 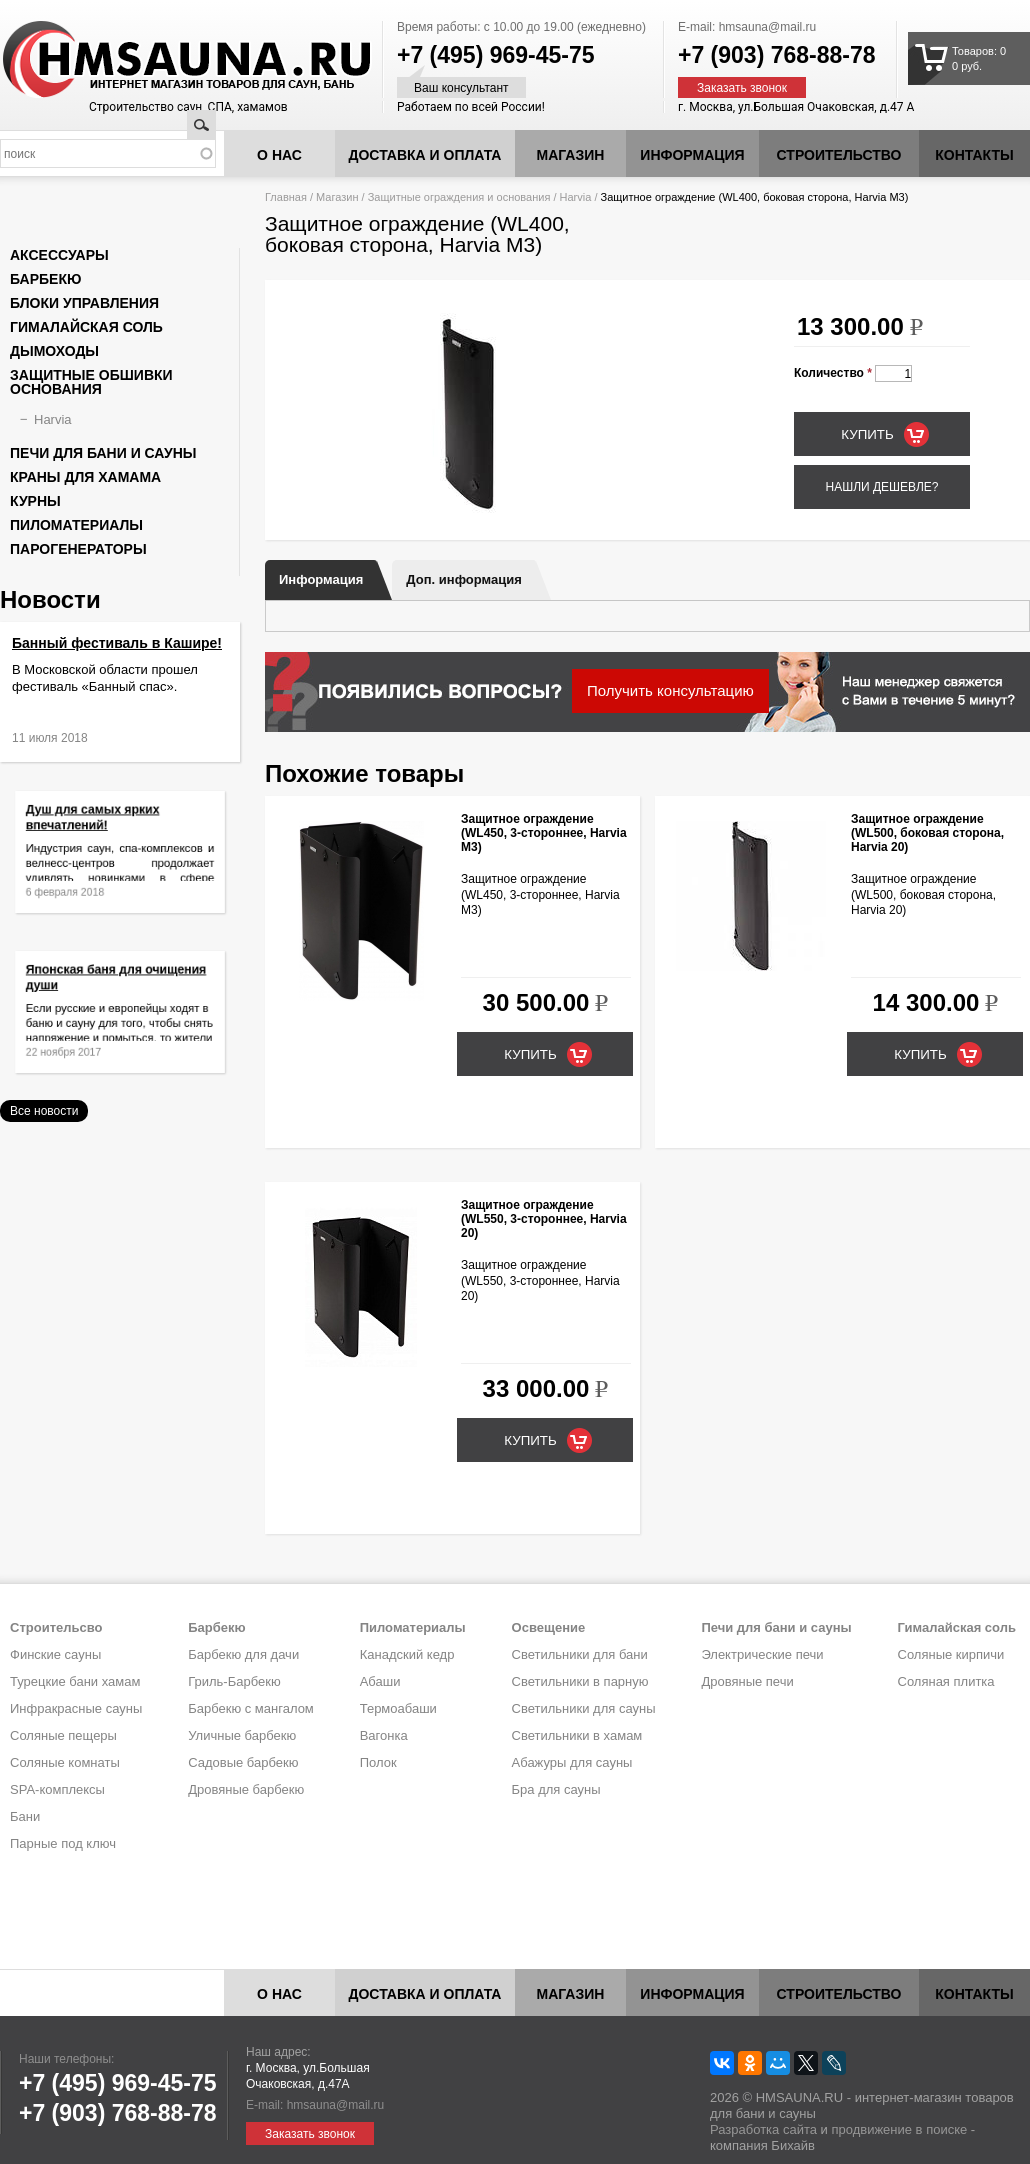 I want to click on Разработка сайта, so click(x=763, y=2129).